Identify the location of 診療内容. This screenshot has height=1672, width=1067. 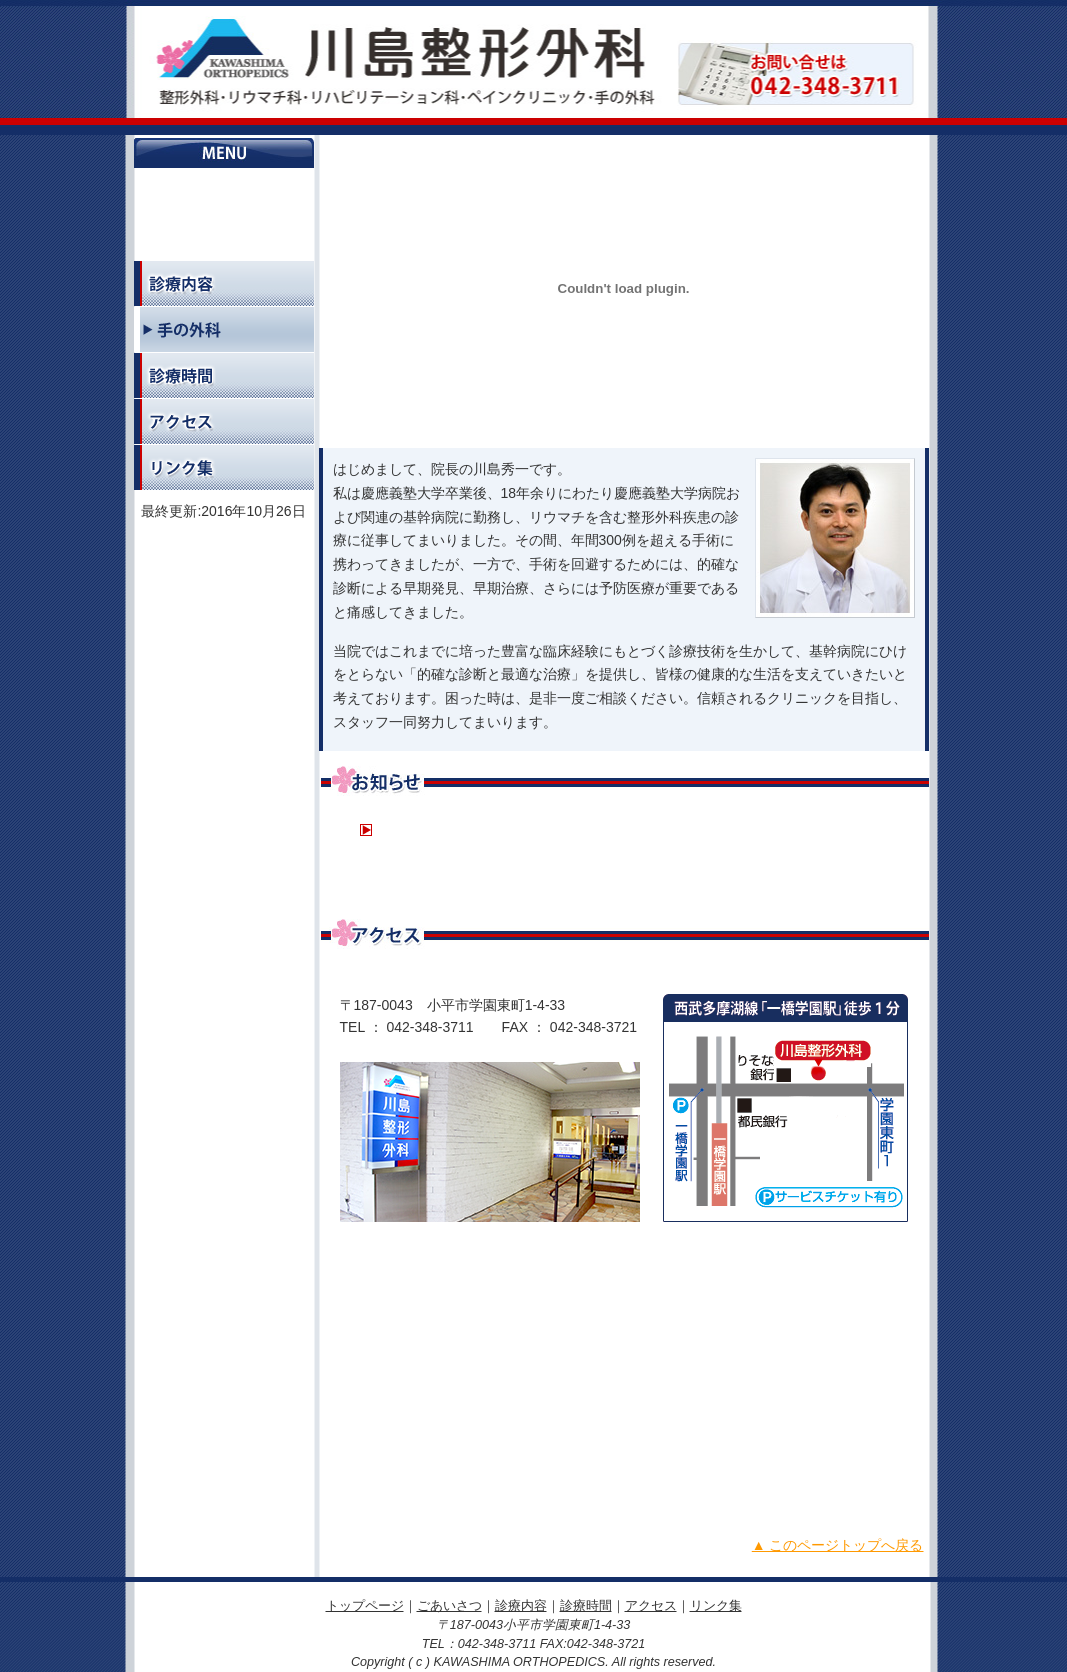
(224, 283).